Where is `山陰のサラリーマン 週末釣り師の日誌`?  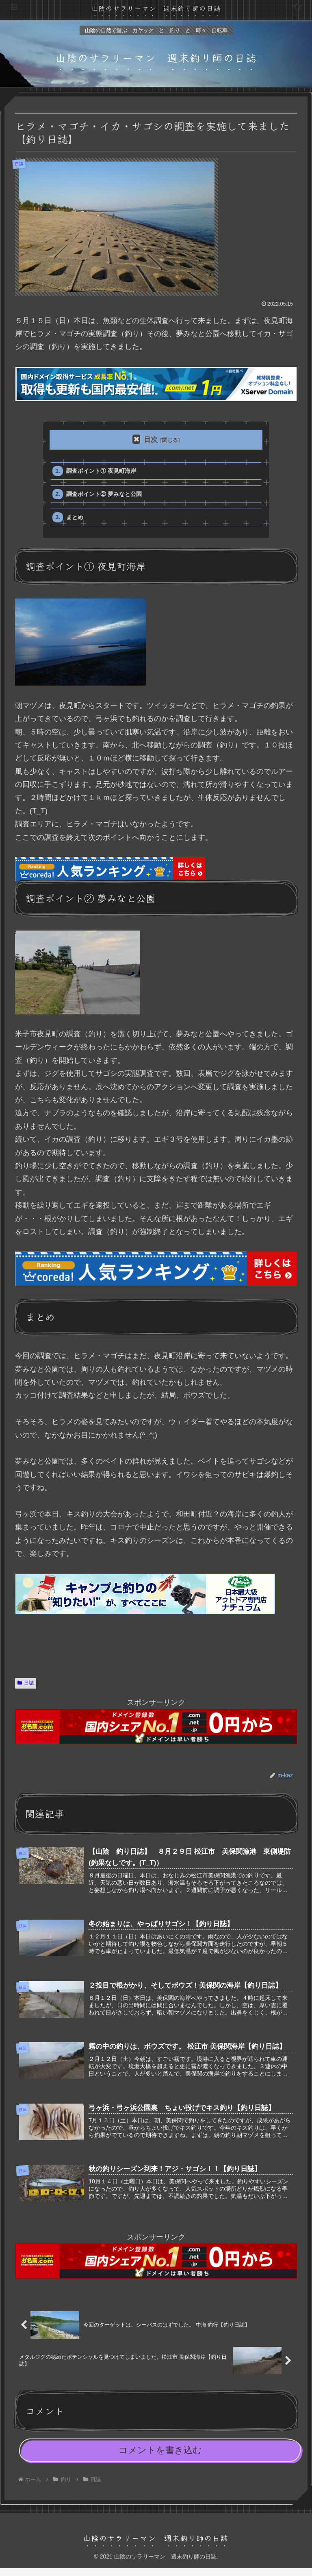
山陰のサラリーマン 週末釣り師の日誌 is located at coordinates (155, 7).